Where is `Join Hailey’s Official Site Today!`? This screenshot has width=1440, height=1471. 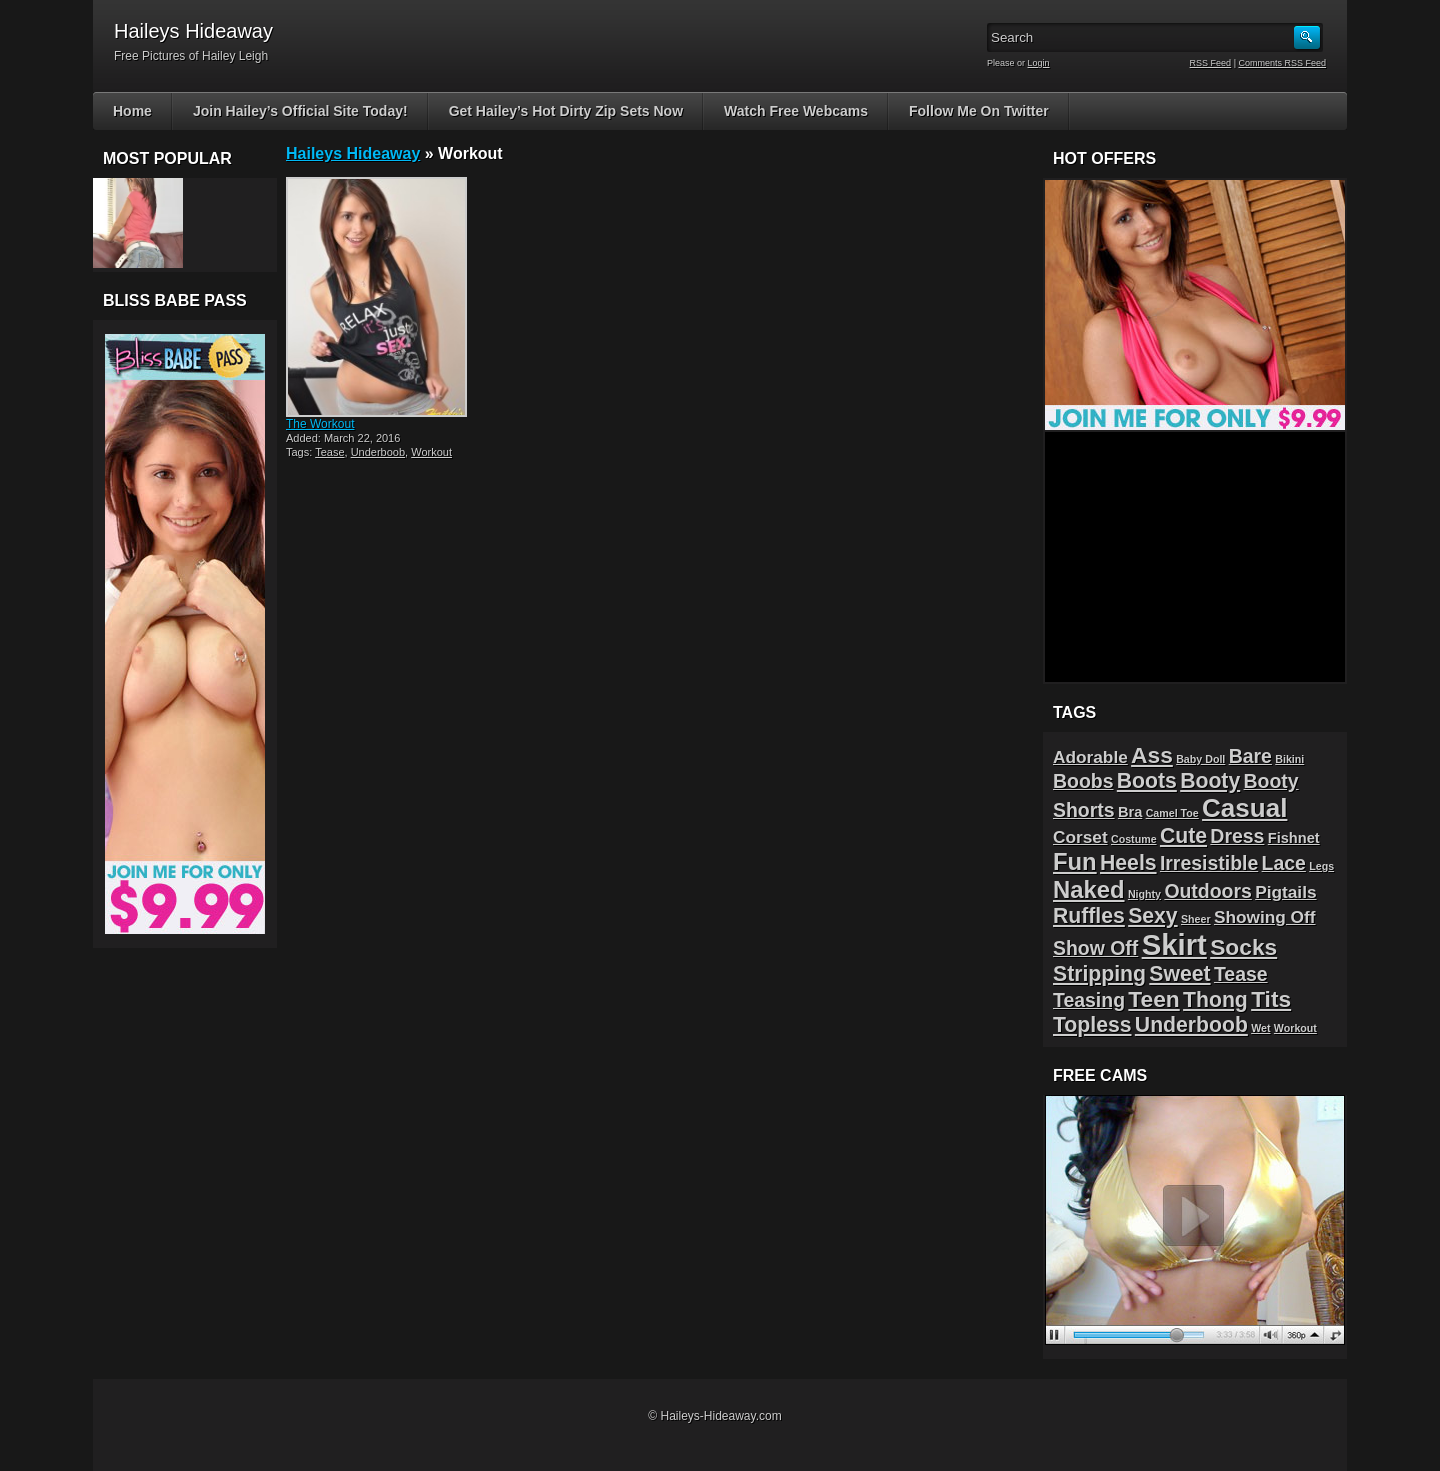 Join Hailey’s Official Site Today! is located at coordinates (300, 111).